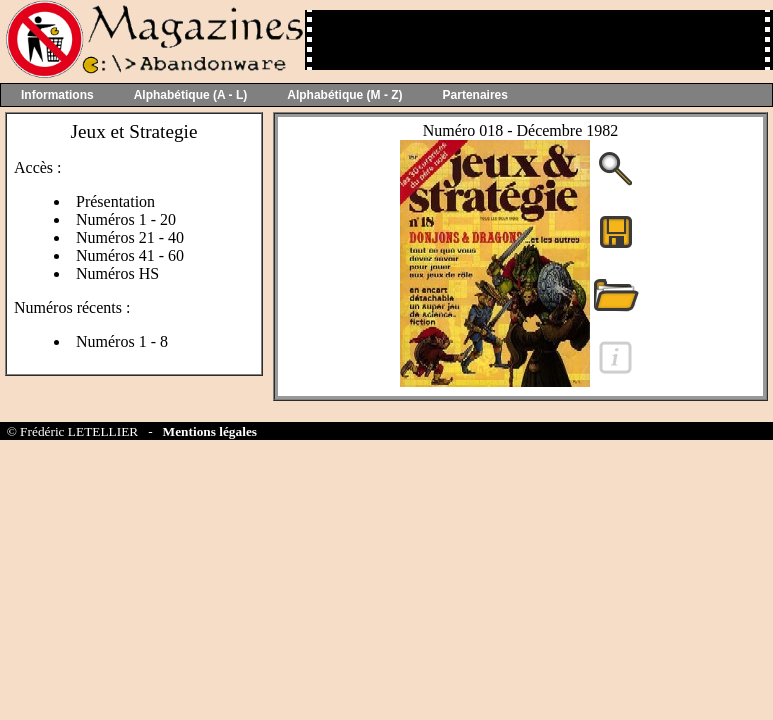 Image resolution: width=773 pixels, height=720 pixels. What do you see at coordinates (122, 341) in the screenshot?
I see `Numéros 1 - 8` at bounding box center [122, 341].